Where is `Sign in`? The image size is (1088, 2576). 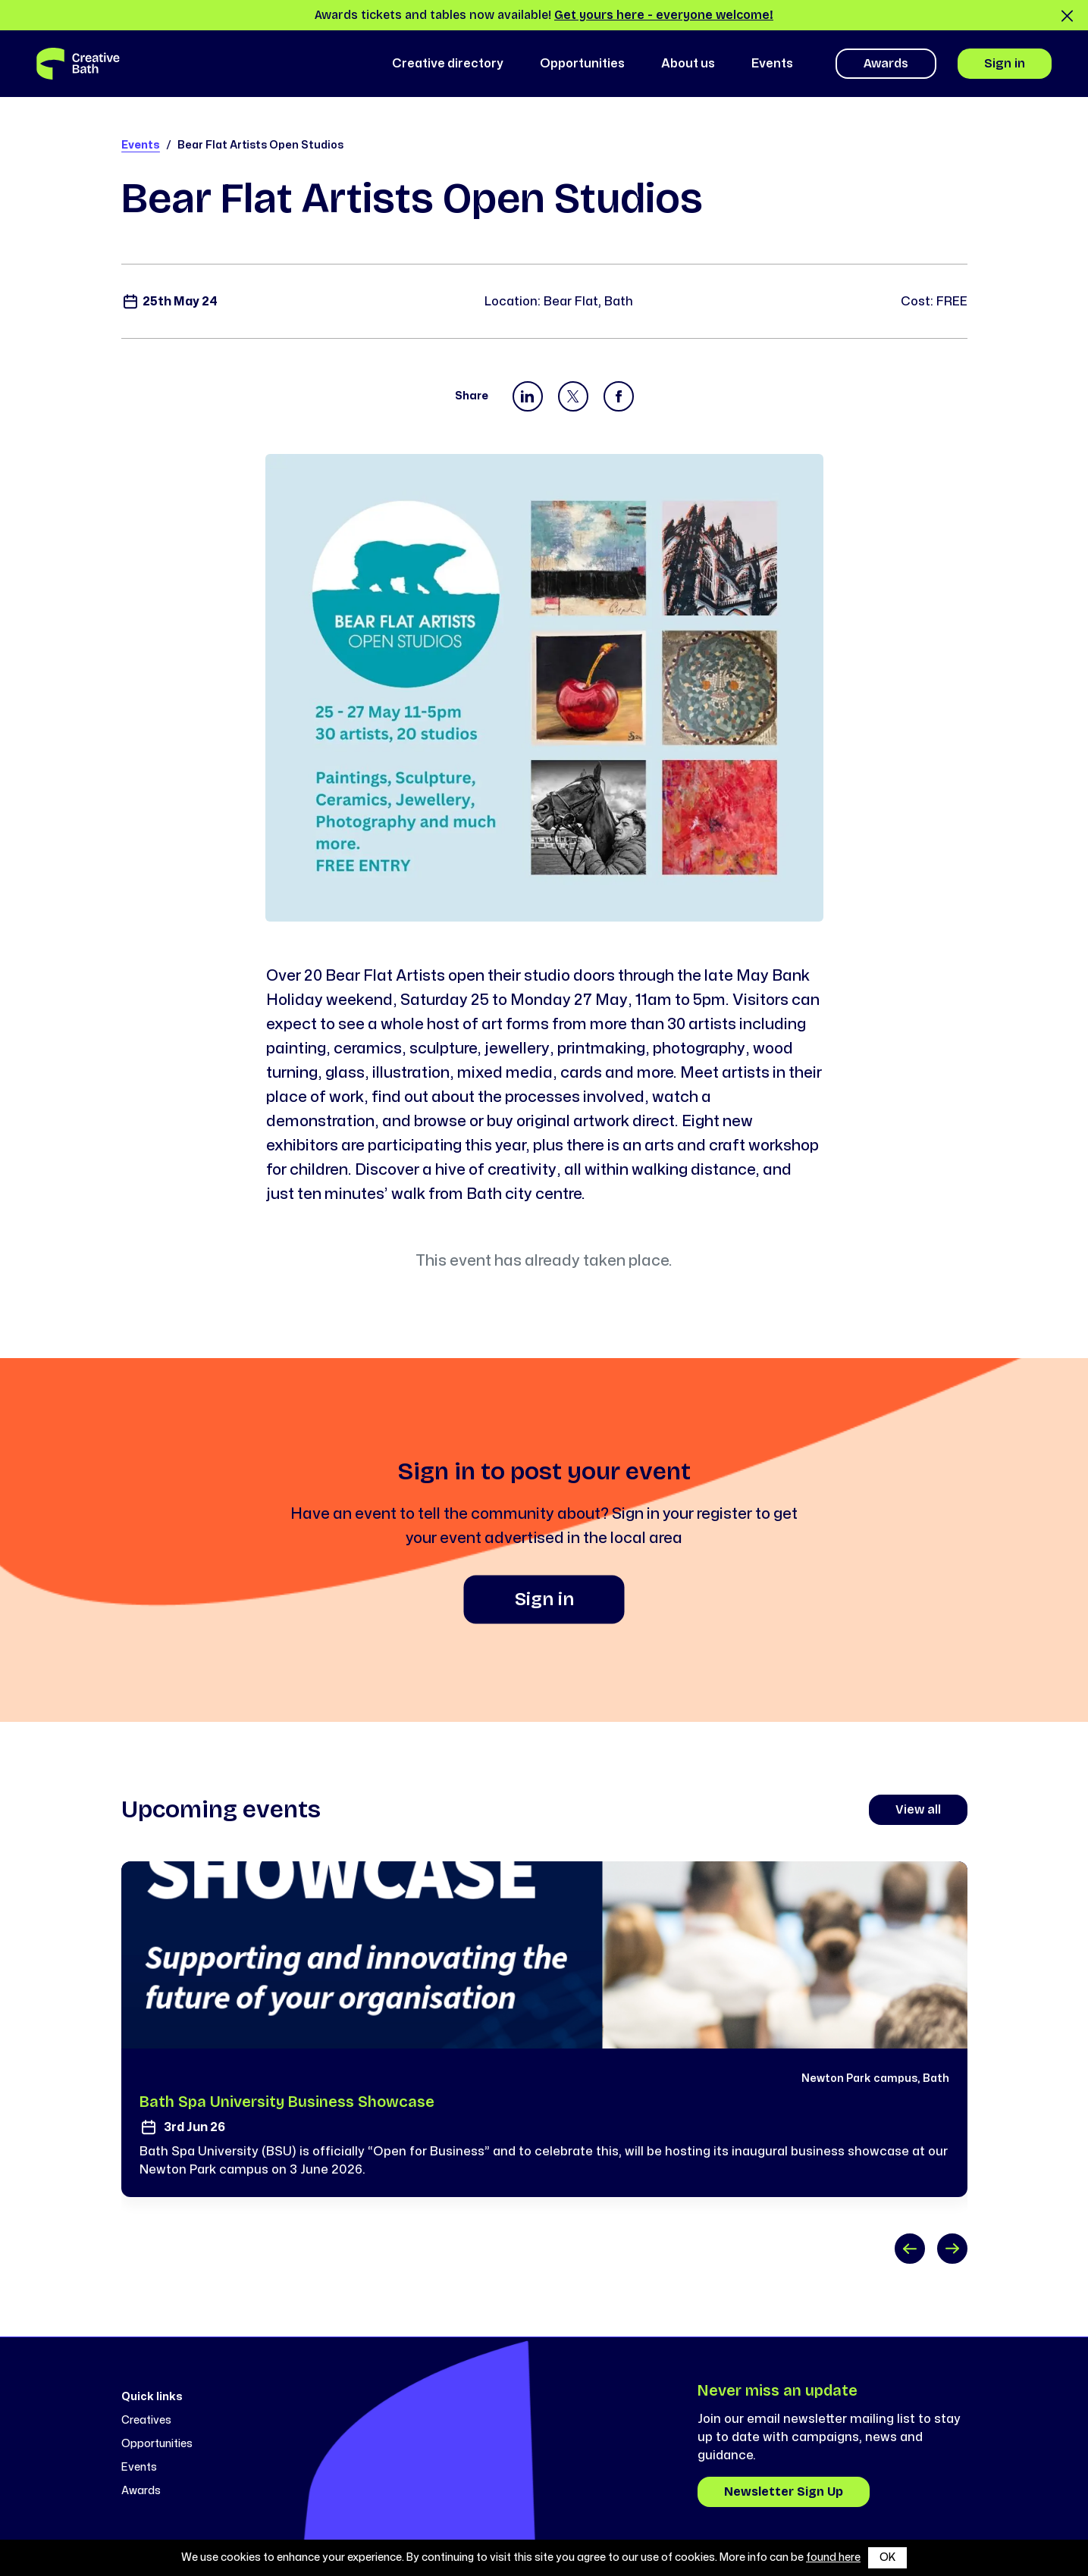 Sign in is located at coordinates (1004, 63).